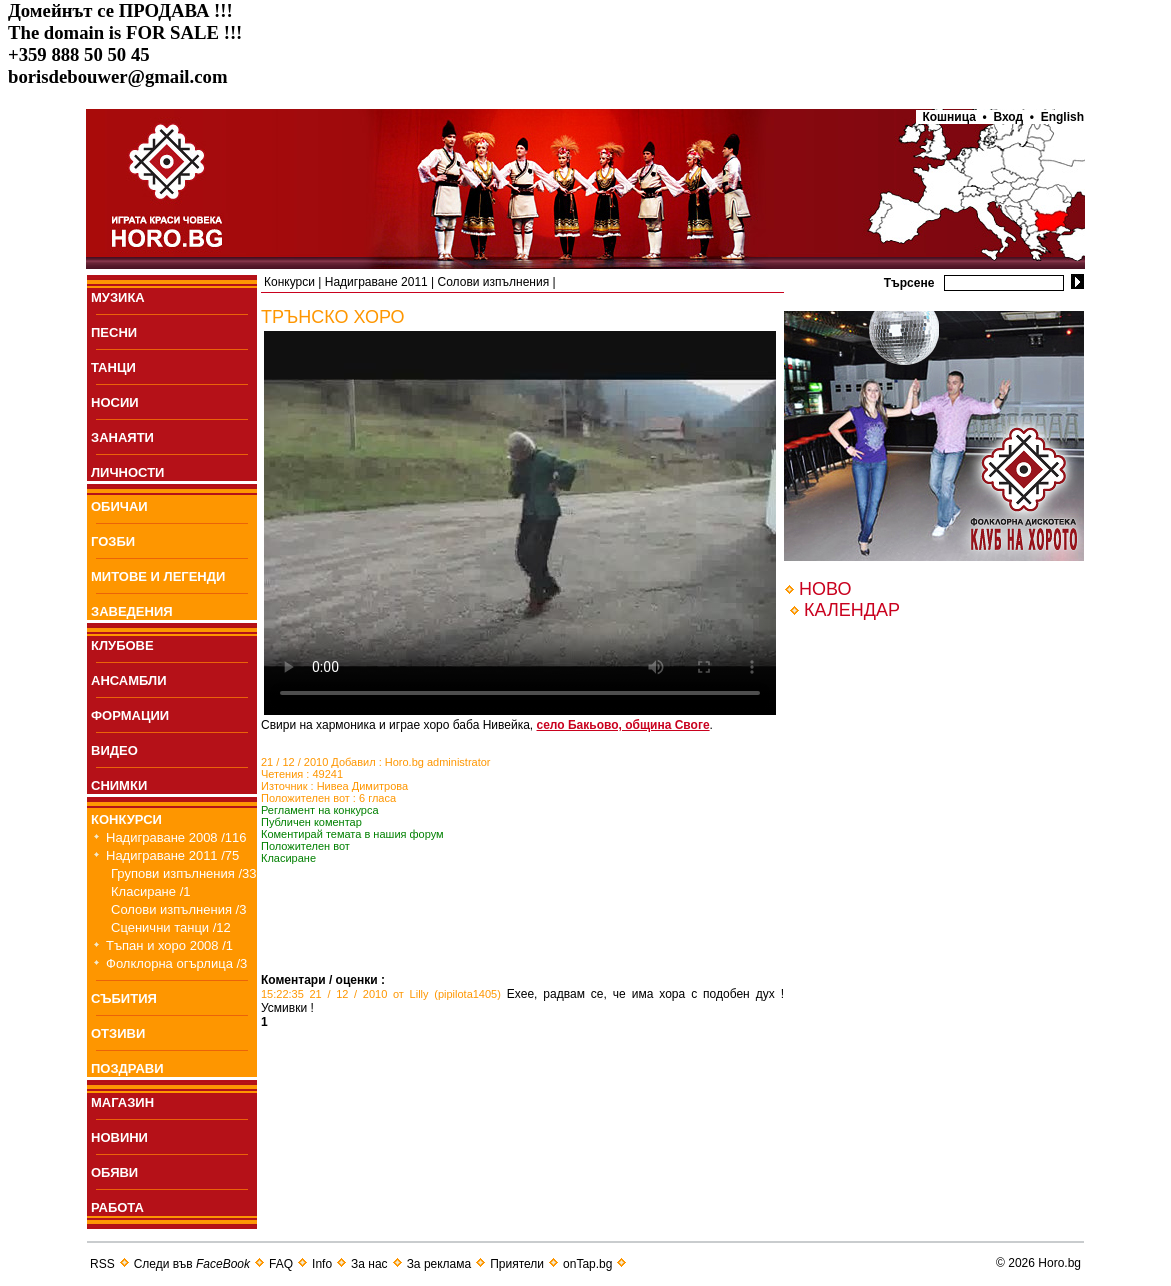 This screenshot has height=1286, width=1171. What do you see at coordinates (320, 810) in the screenshot?
I see `Регламент на конкурса` at bounding box center [320, 810].